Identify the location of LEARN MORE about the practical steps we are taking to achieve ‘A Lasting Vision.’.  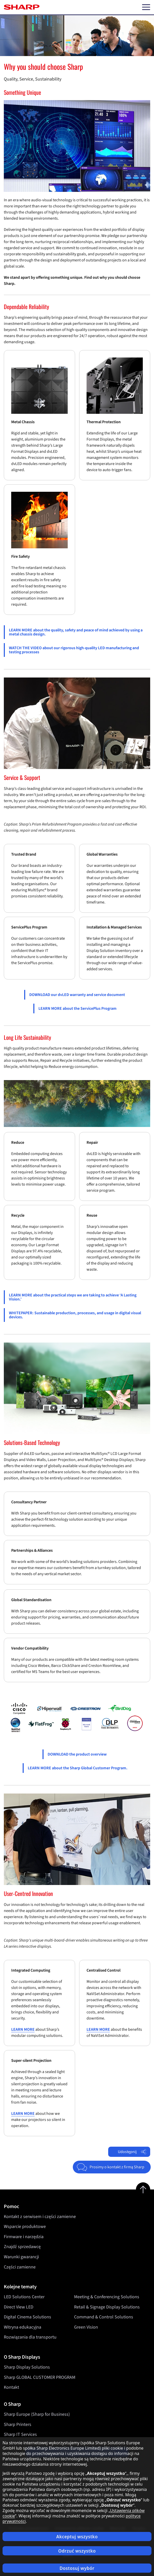
(72, 1297).